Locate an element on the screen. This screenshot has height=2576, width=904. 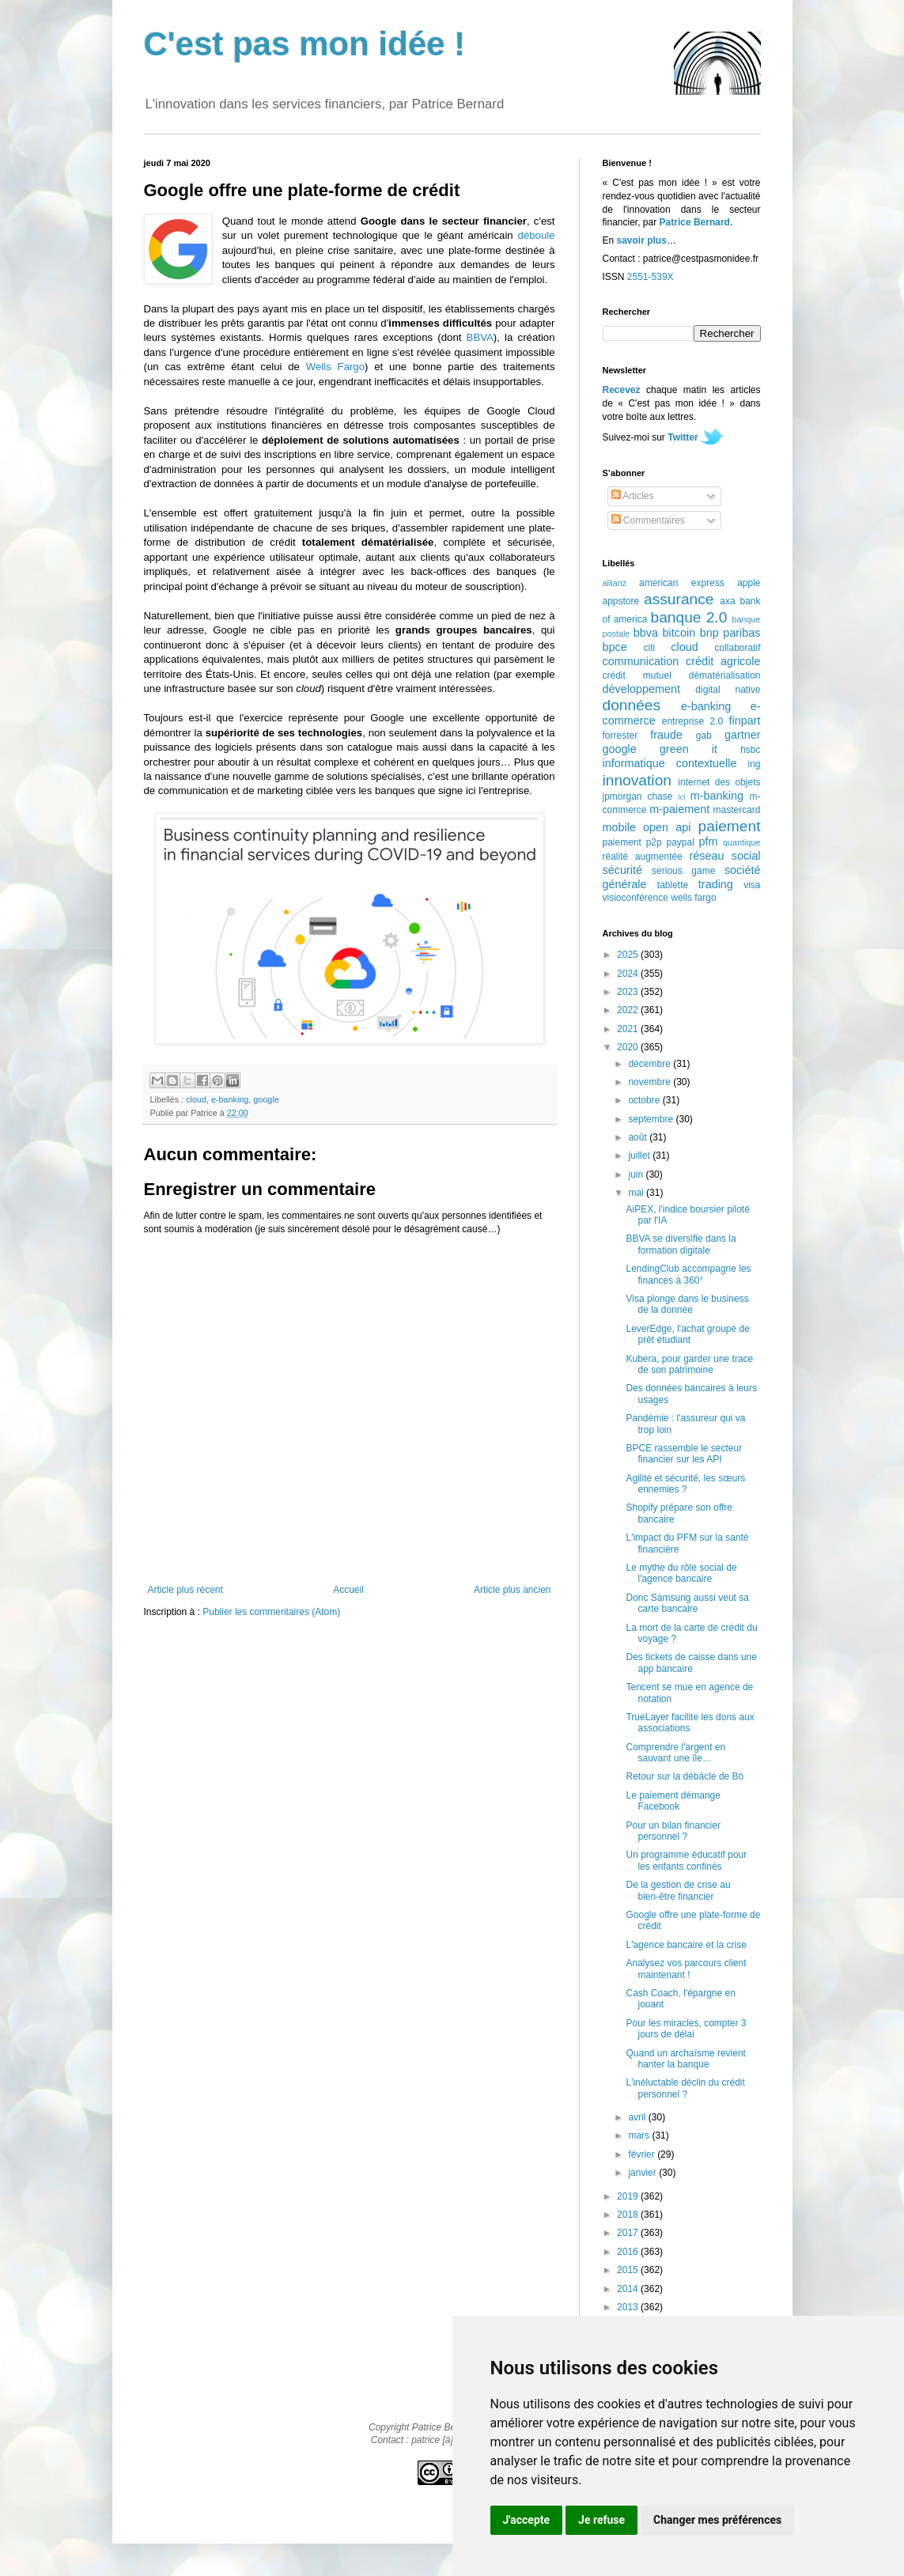
bbva is located at coordinates (646, 632).